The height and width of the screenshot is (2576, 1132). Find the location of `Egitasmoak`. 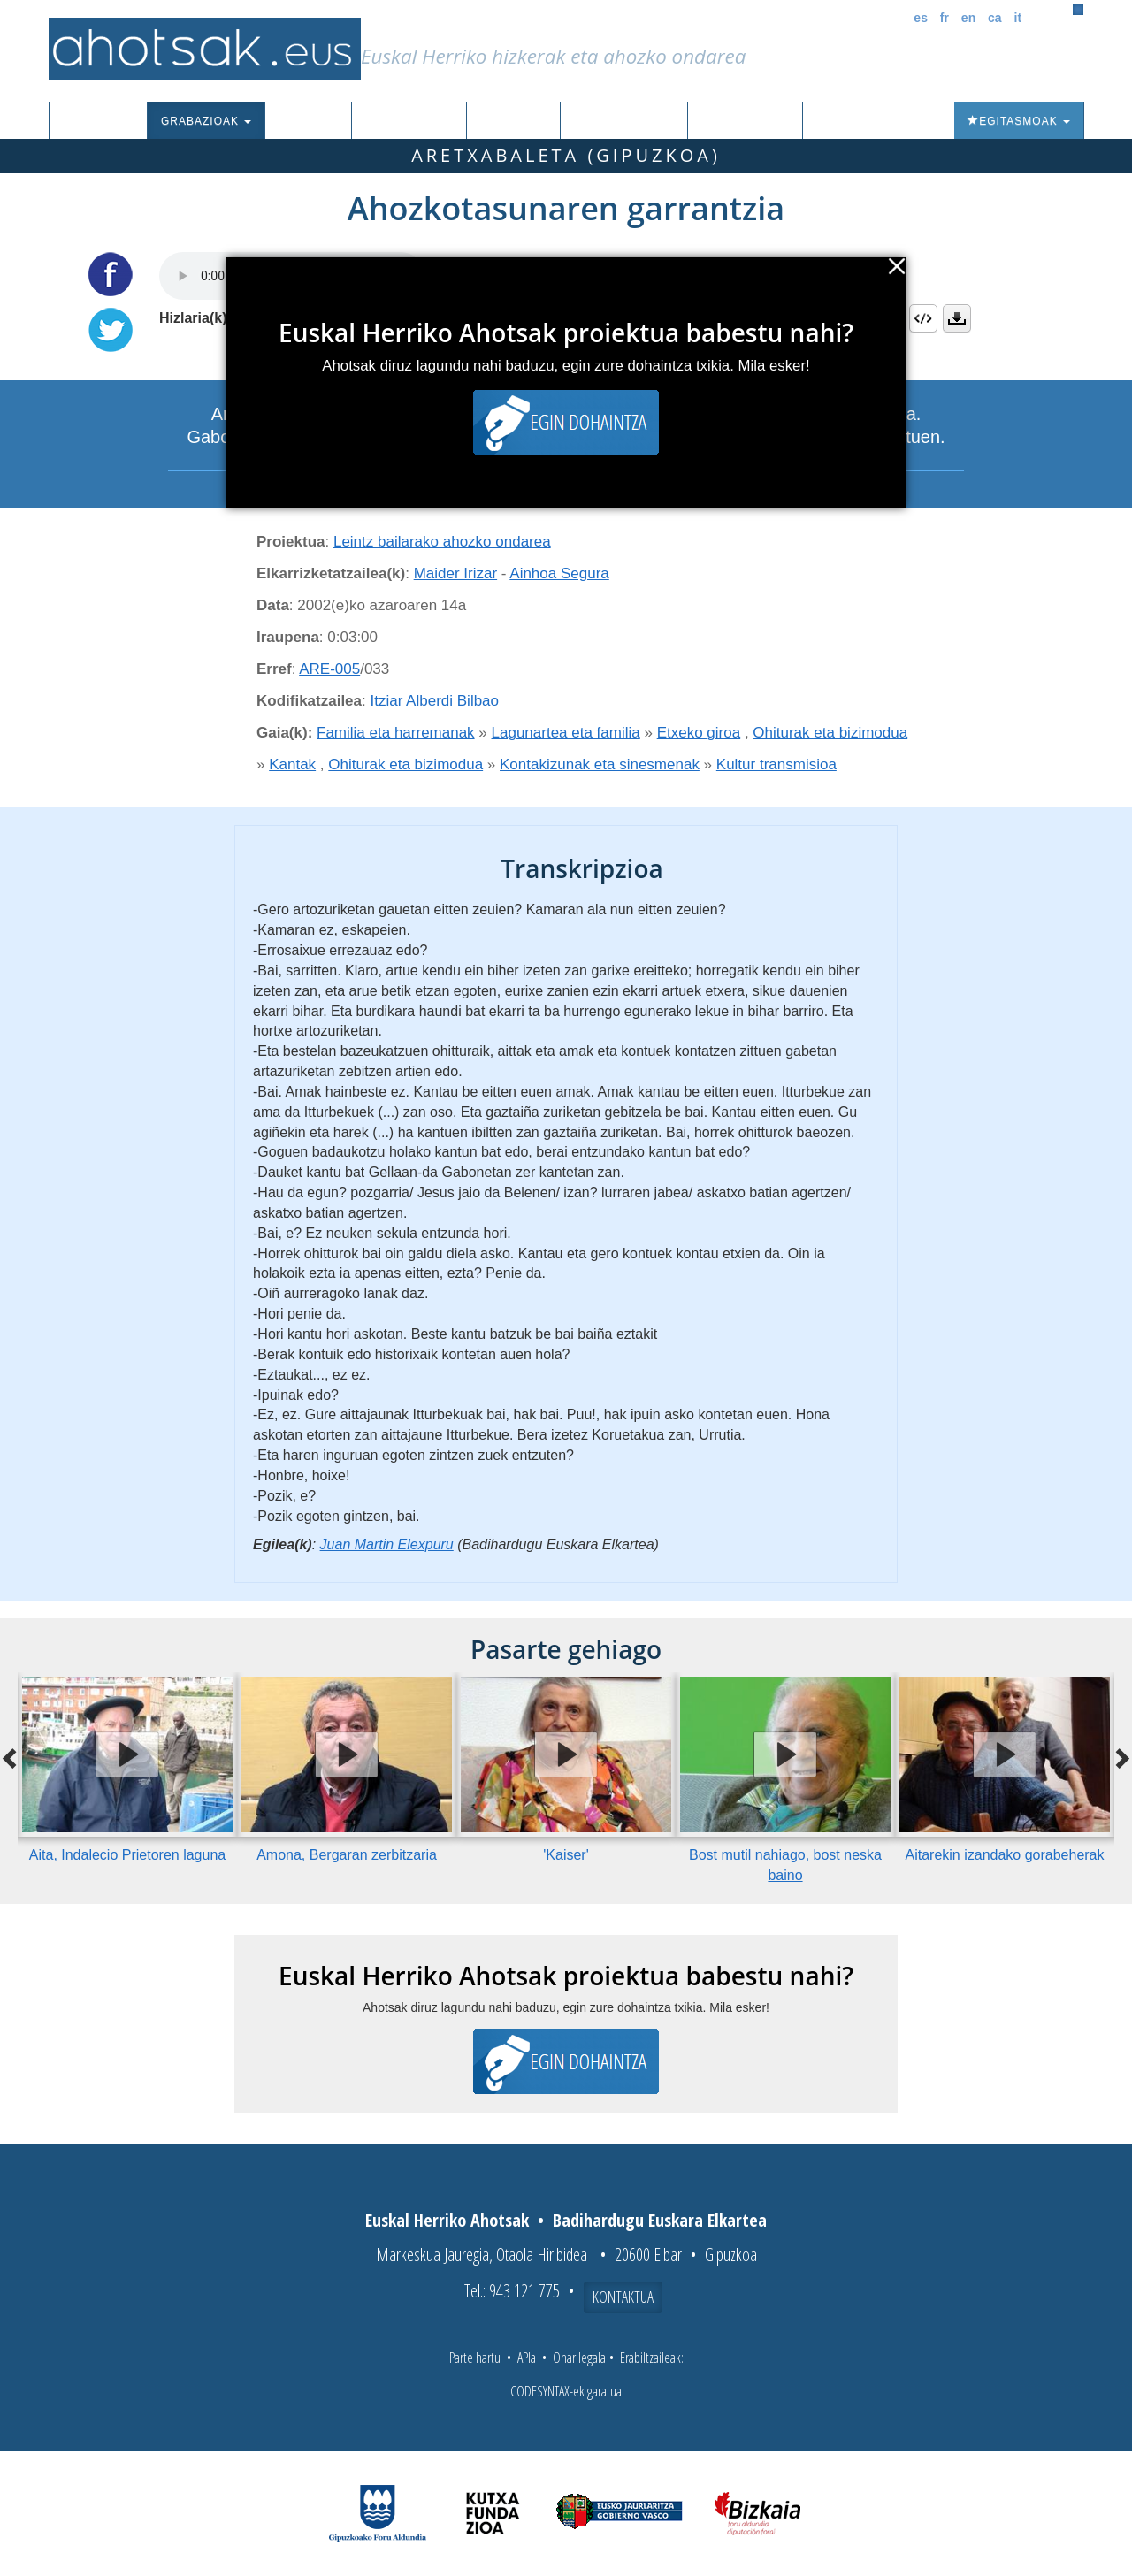

Egitasmoak is located at coordinates (1019, 121).